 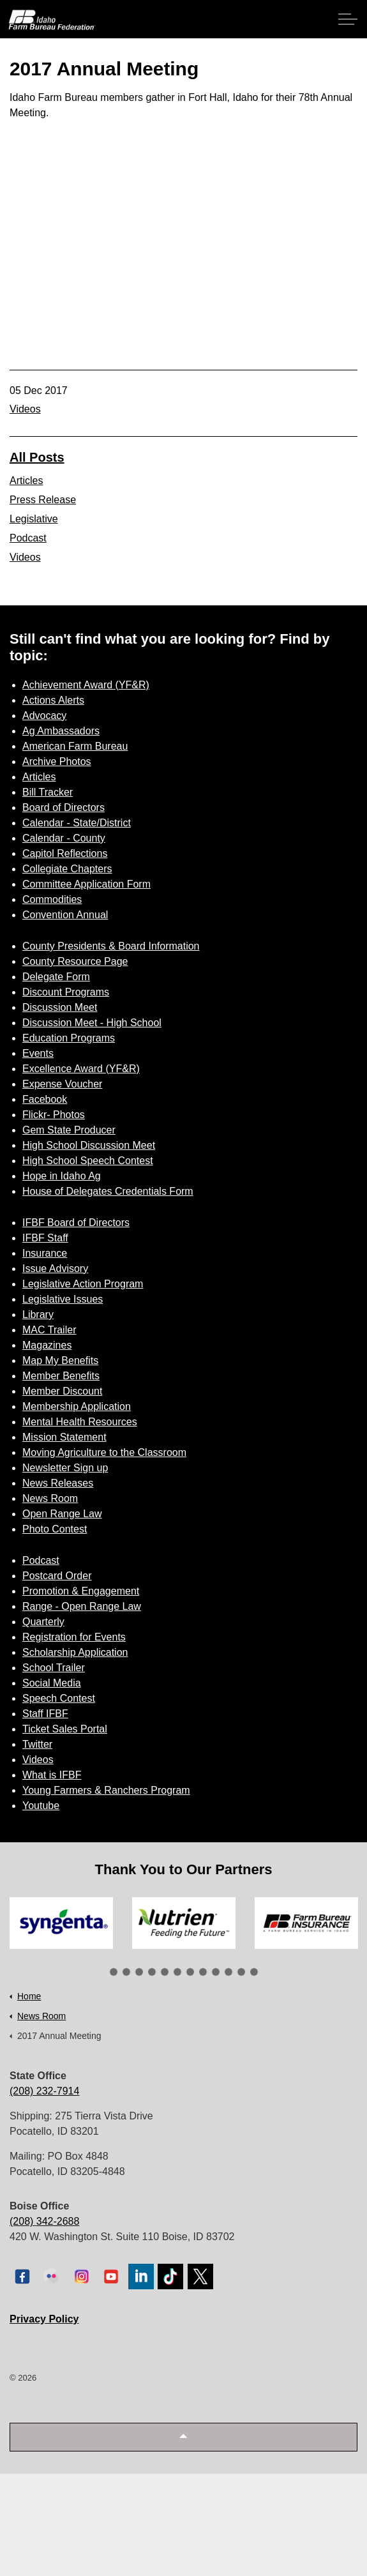 What do you see at coordinates (47, 792) in the screenshot?
I see `Bill Tracker` at bounding box center [47, 792].